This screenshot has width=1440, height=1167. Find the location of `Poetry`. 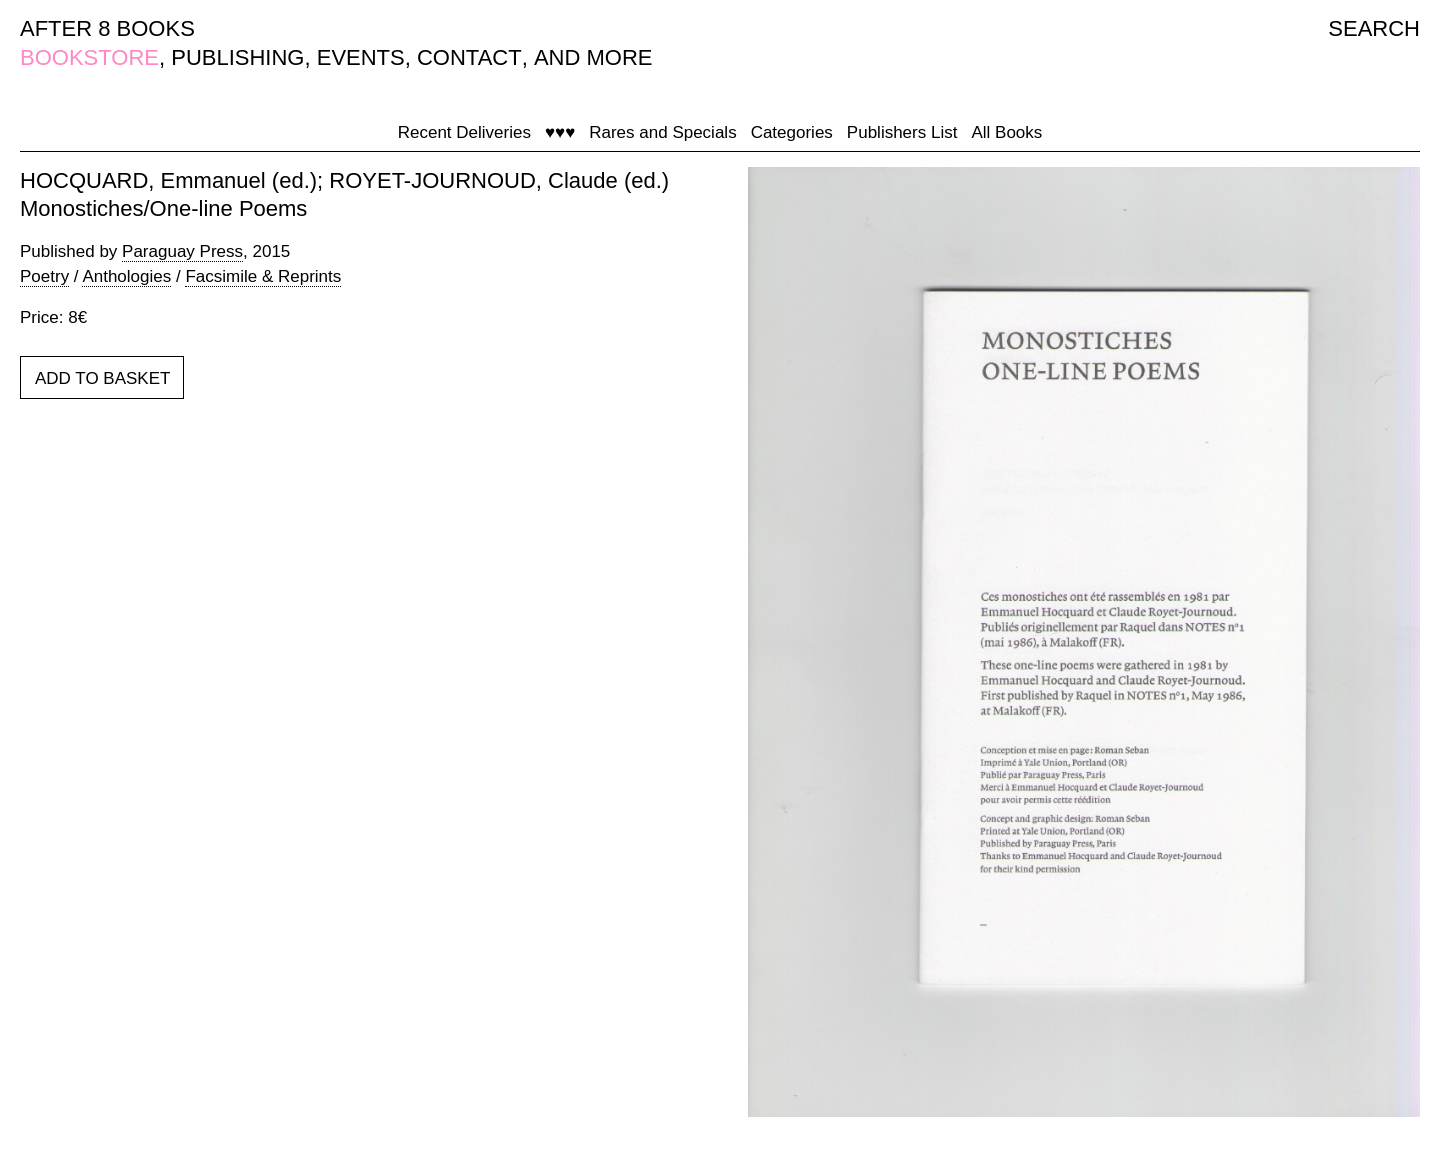

Poetry is located at coordinates (44, 276).